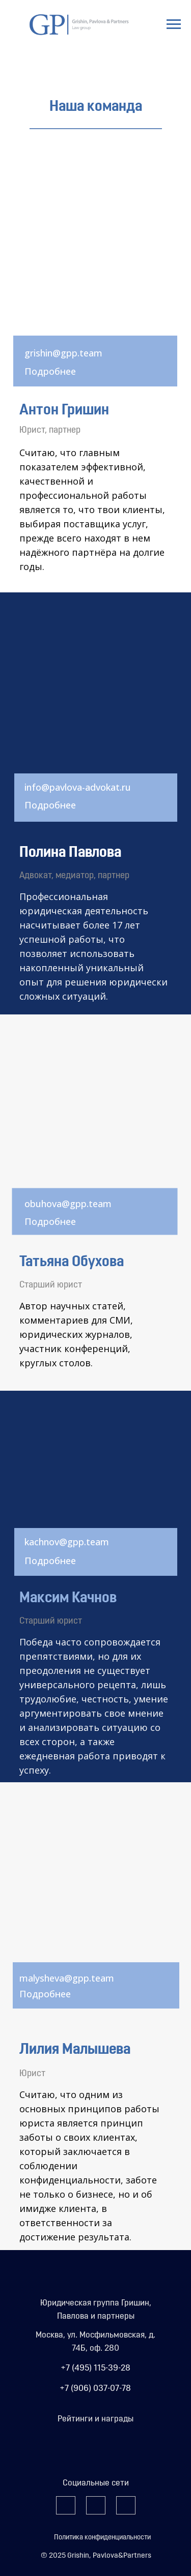  What do you see at coordinates (77, 787) in the screenshot?
I see `info@pavlova-advokat.ru` at bounding box center [77, 787].